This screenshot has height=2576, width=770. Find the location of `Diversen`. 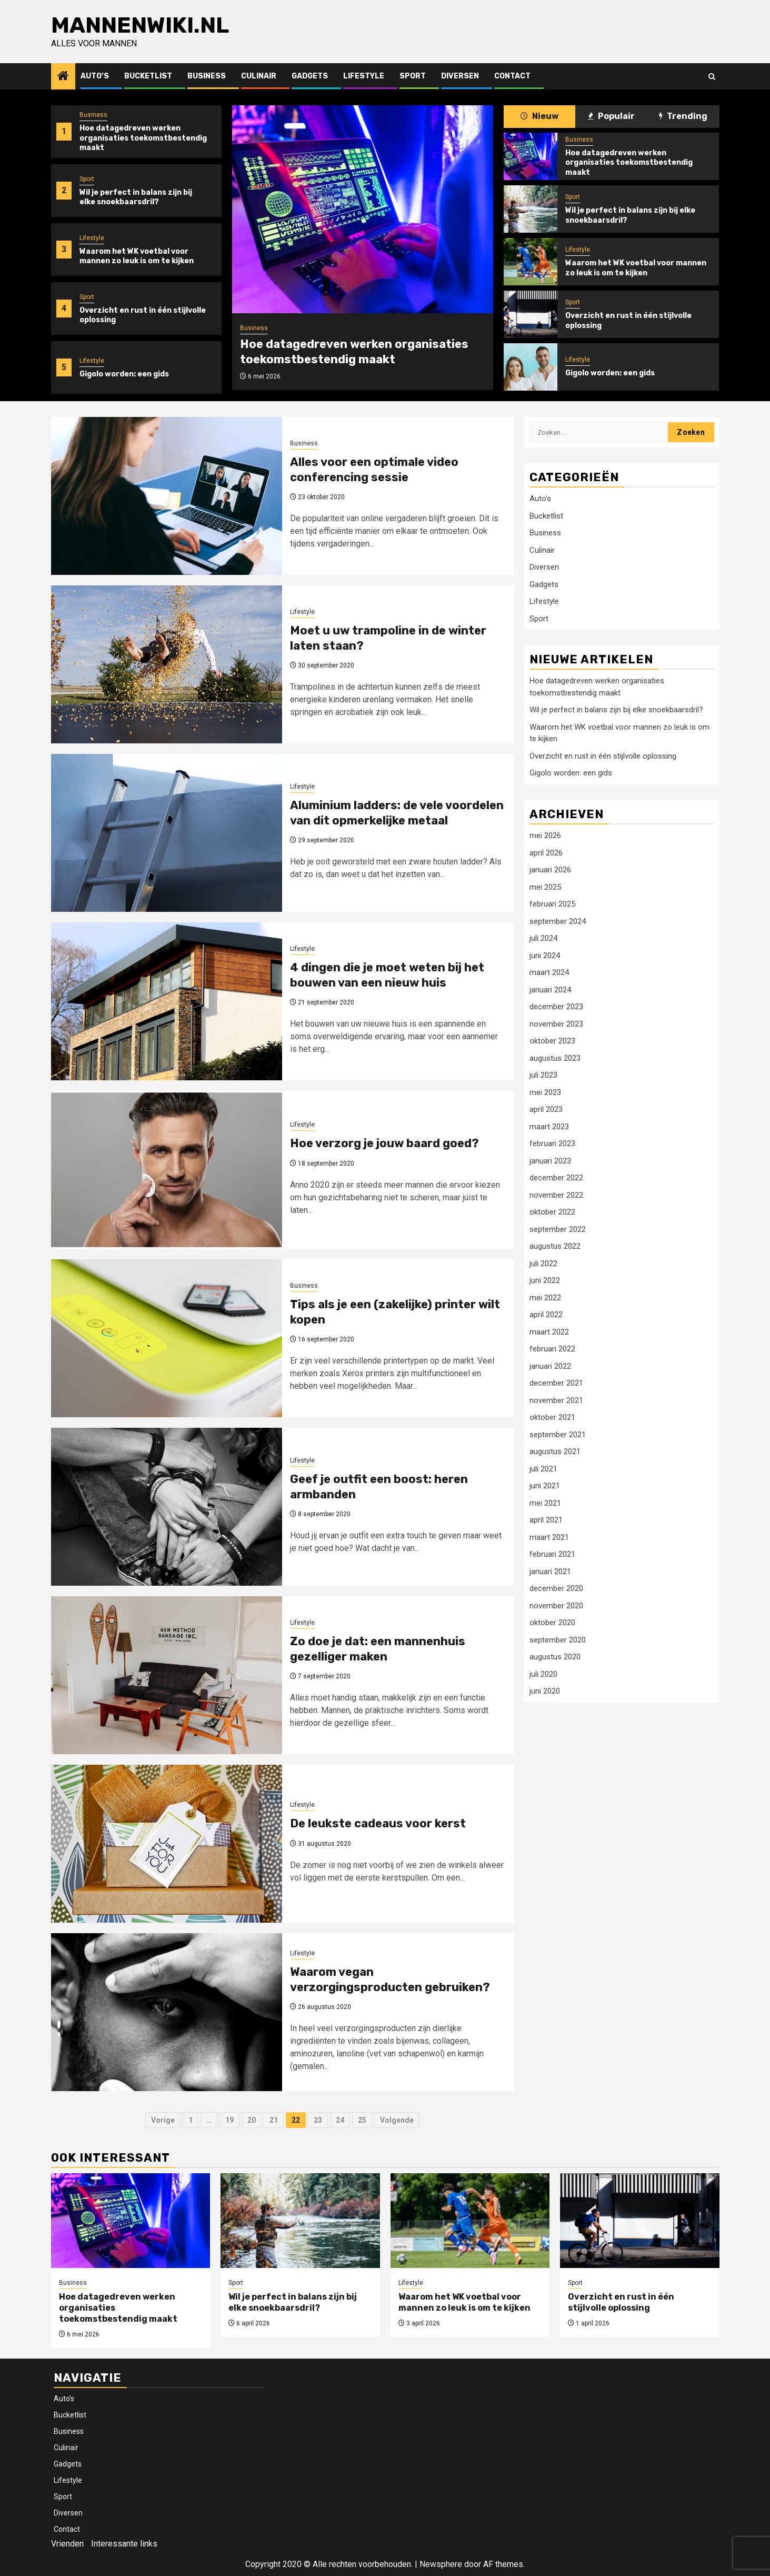

Diversen is located at coordinates (460, 76).